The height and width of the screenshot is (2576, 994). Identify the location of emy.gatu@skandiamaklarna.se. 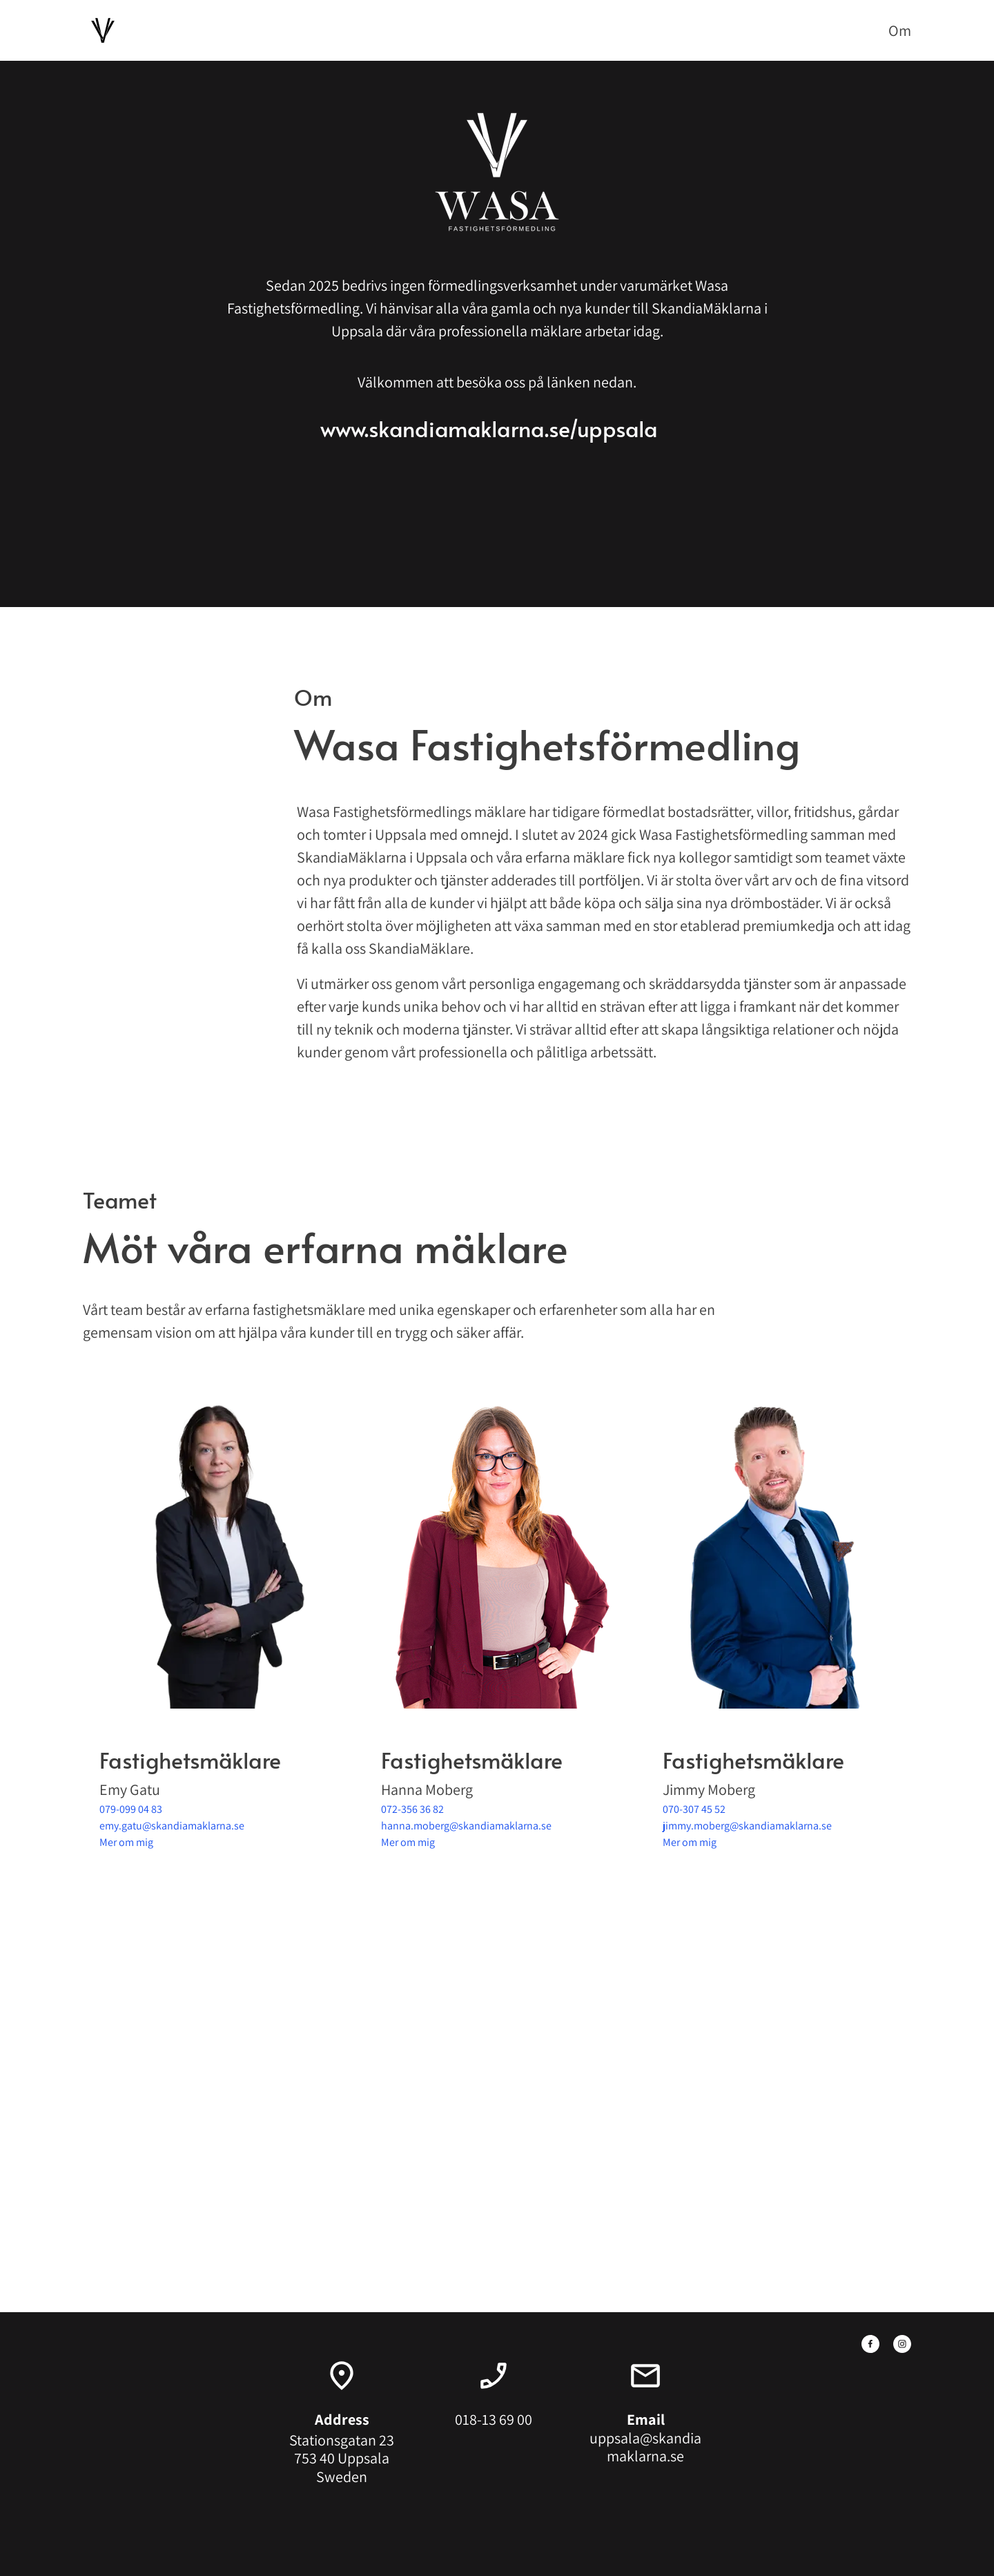
(171, 1825).